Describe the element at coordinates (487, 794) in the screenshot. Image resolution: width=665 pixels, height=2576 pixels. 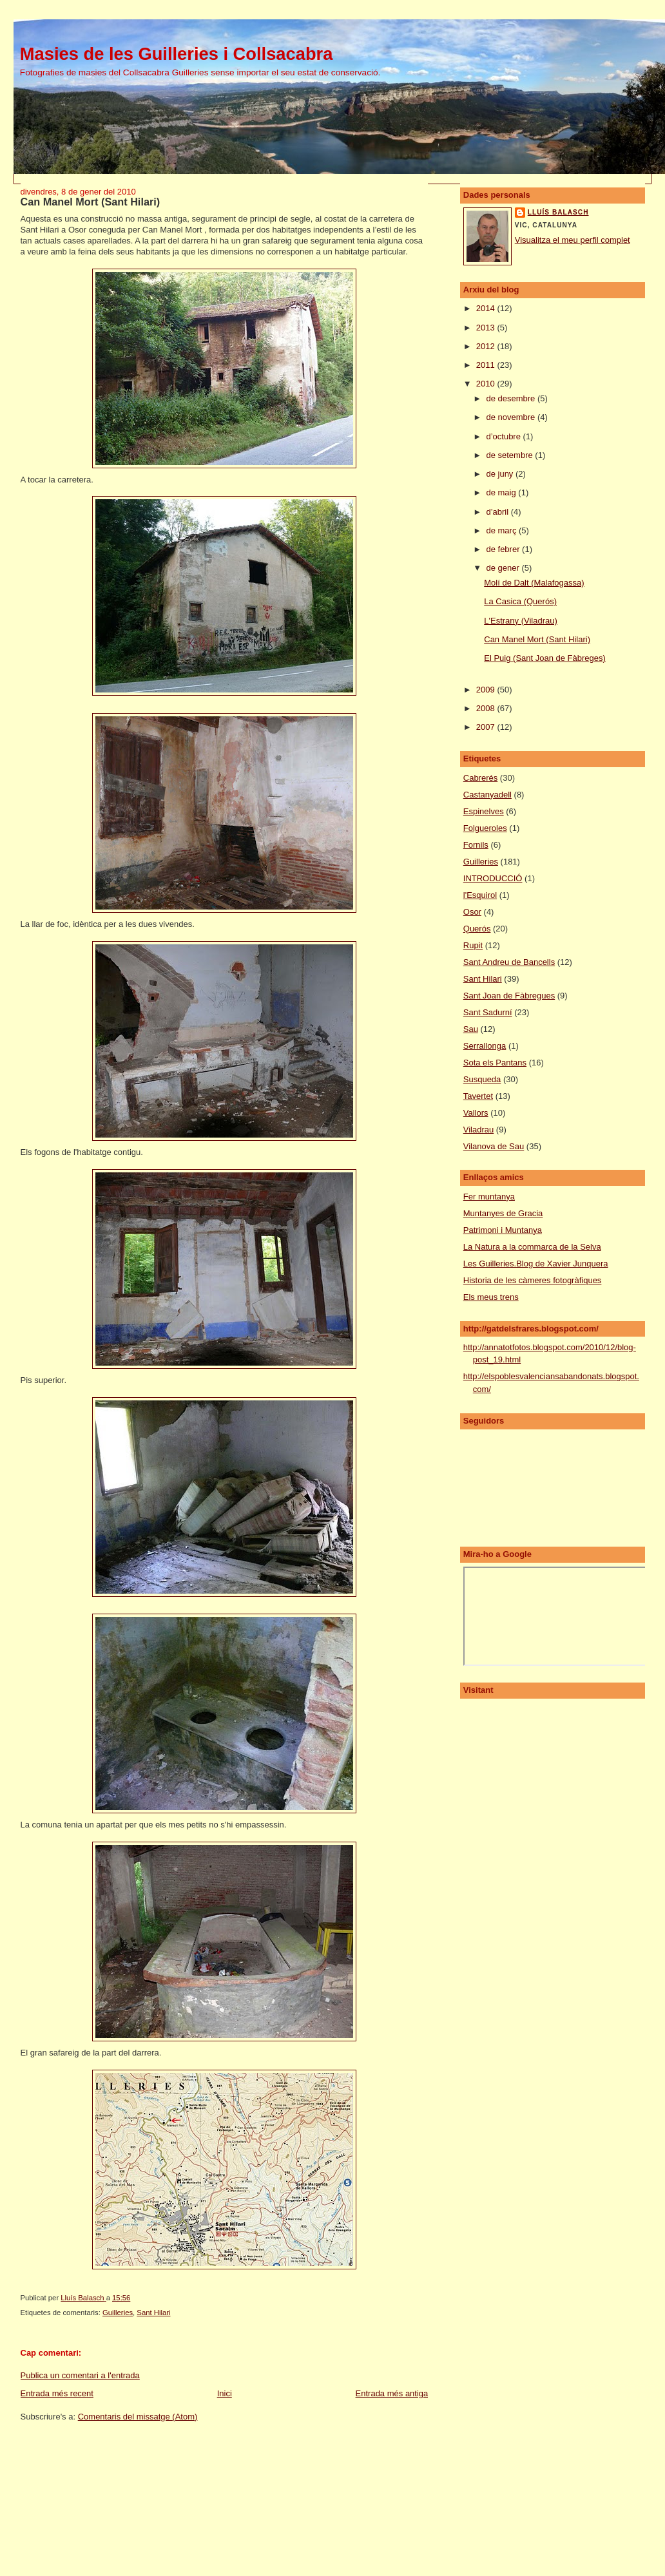
I see `Castanyadell` at that location.